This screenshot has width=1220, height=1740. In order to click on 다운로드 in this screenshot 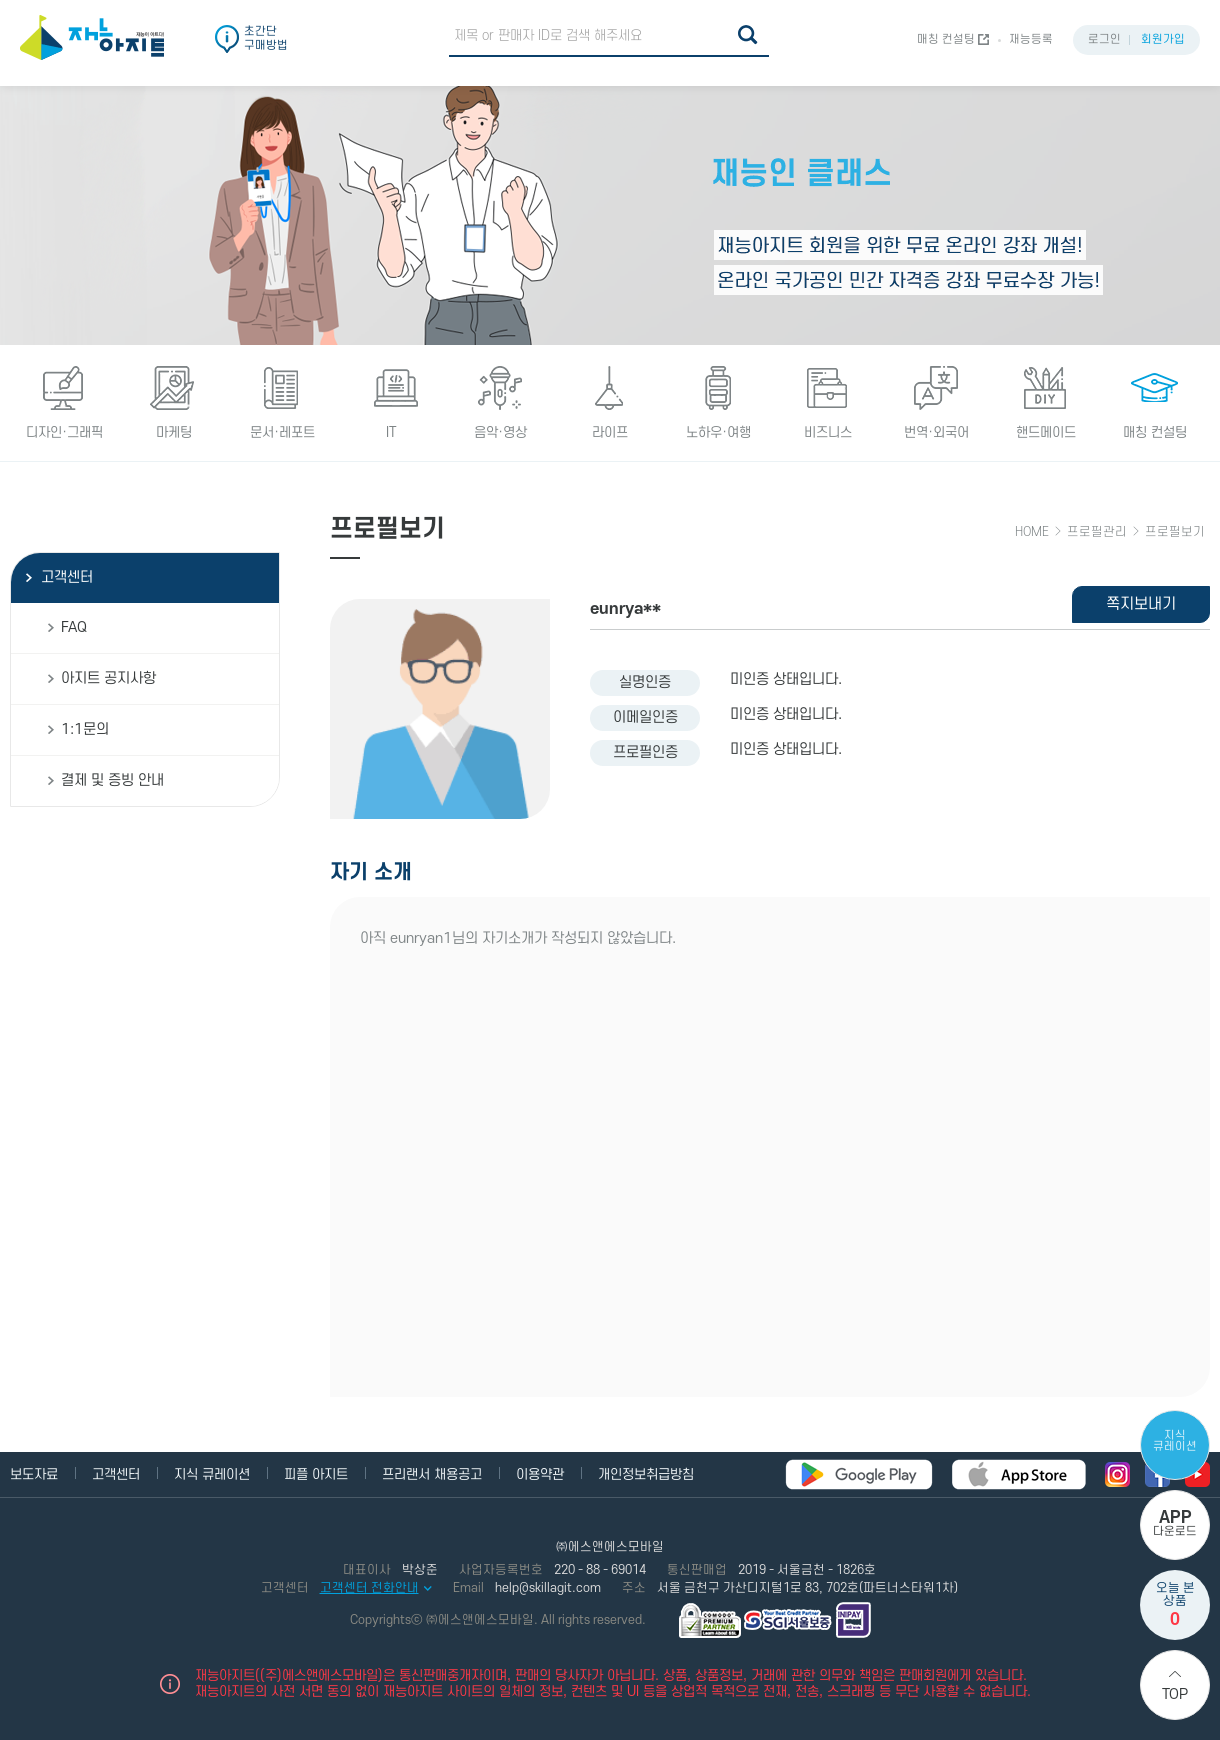, I will do `click(1175, 1523)`.